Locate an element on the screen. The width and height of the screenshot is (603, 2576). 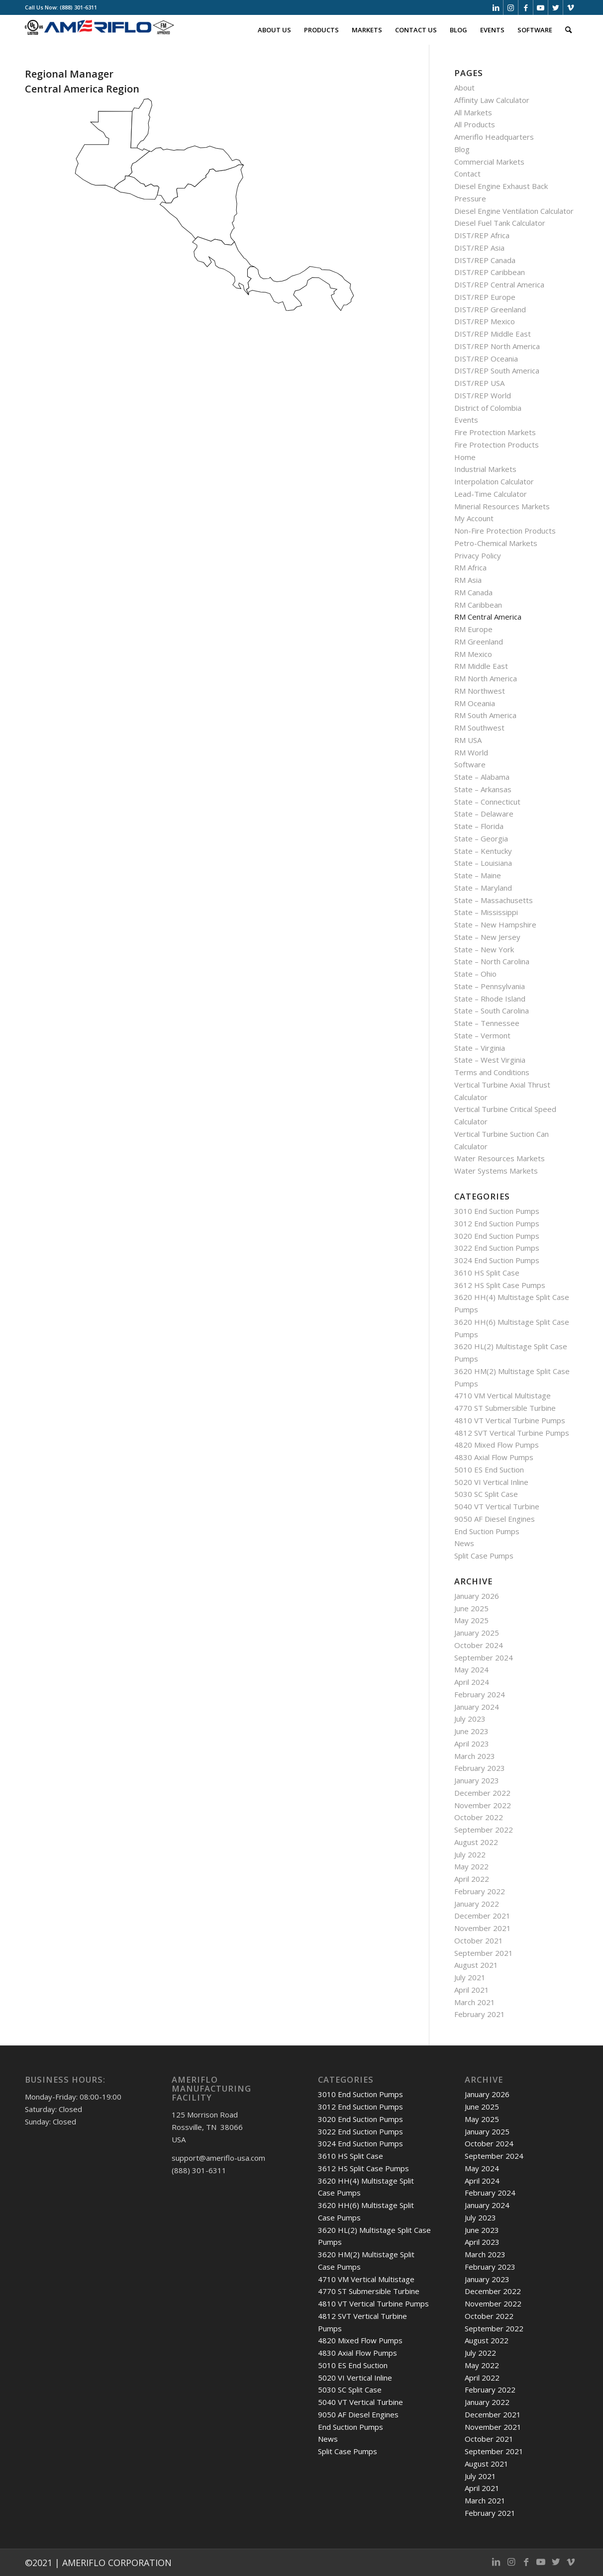
RM North America is located at coordinates (485, 678).